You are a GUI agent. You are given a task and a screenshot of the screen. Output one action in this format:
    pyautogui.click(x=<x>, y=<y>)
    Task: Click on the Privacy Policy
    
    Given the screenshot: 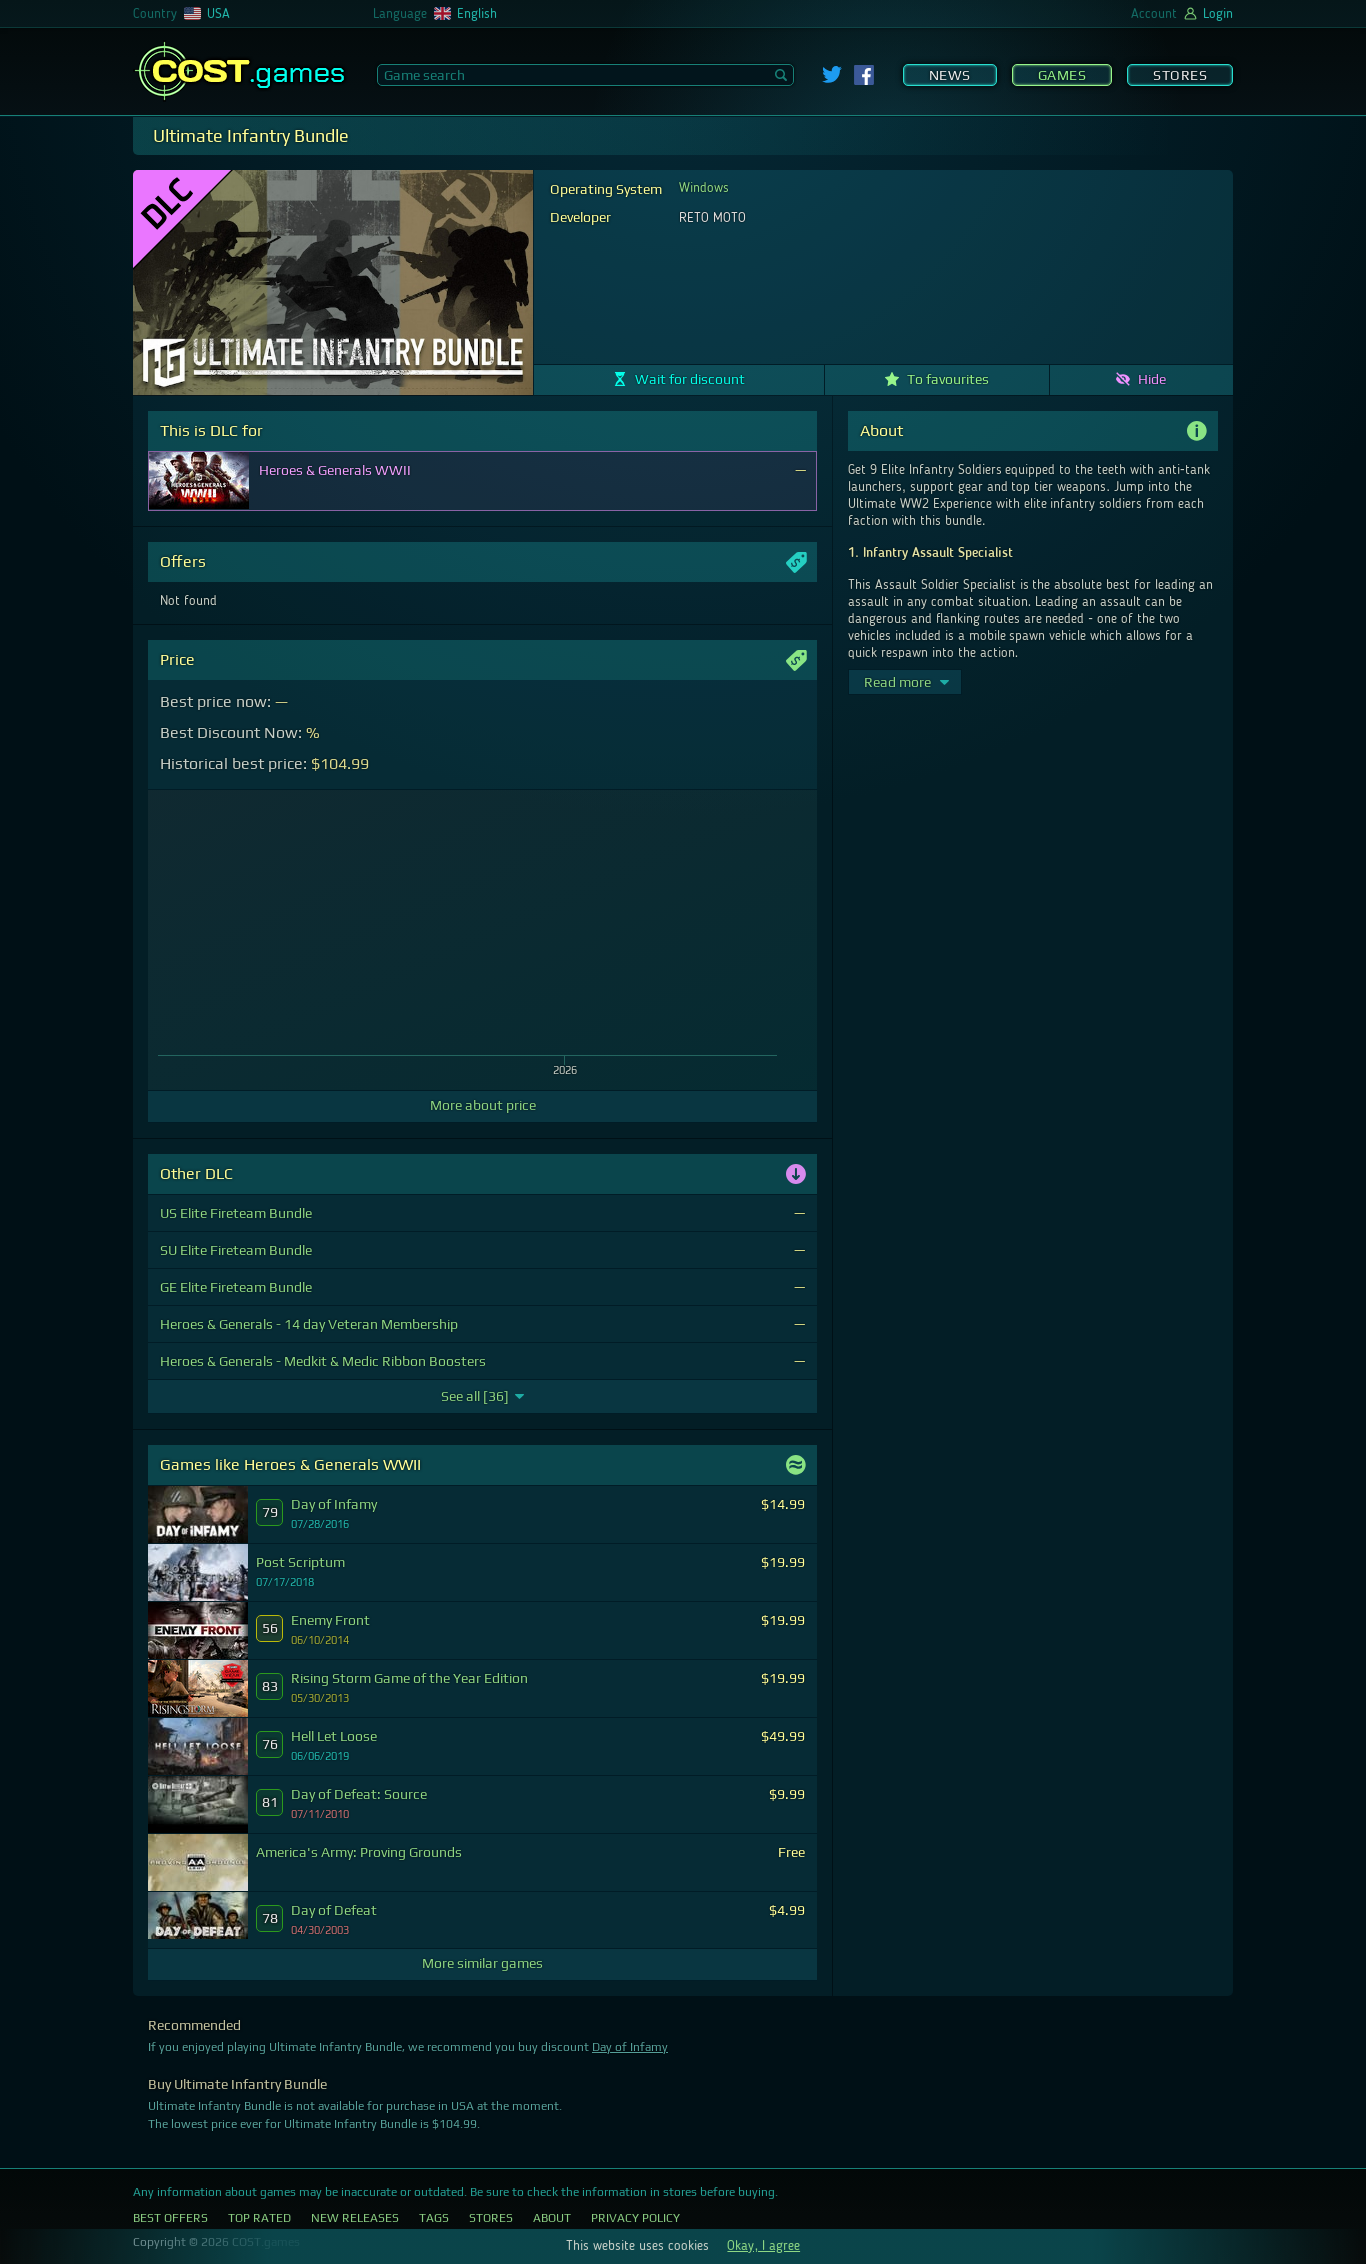 What is the action you would take?
    pyautogui.click(x=635, y=2218)
    